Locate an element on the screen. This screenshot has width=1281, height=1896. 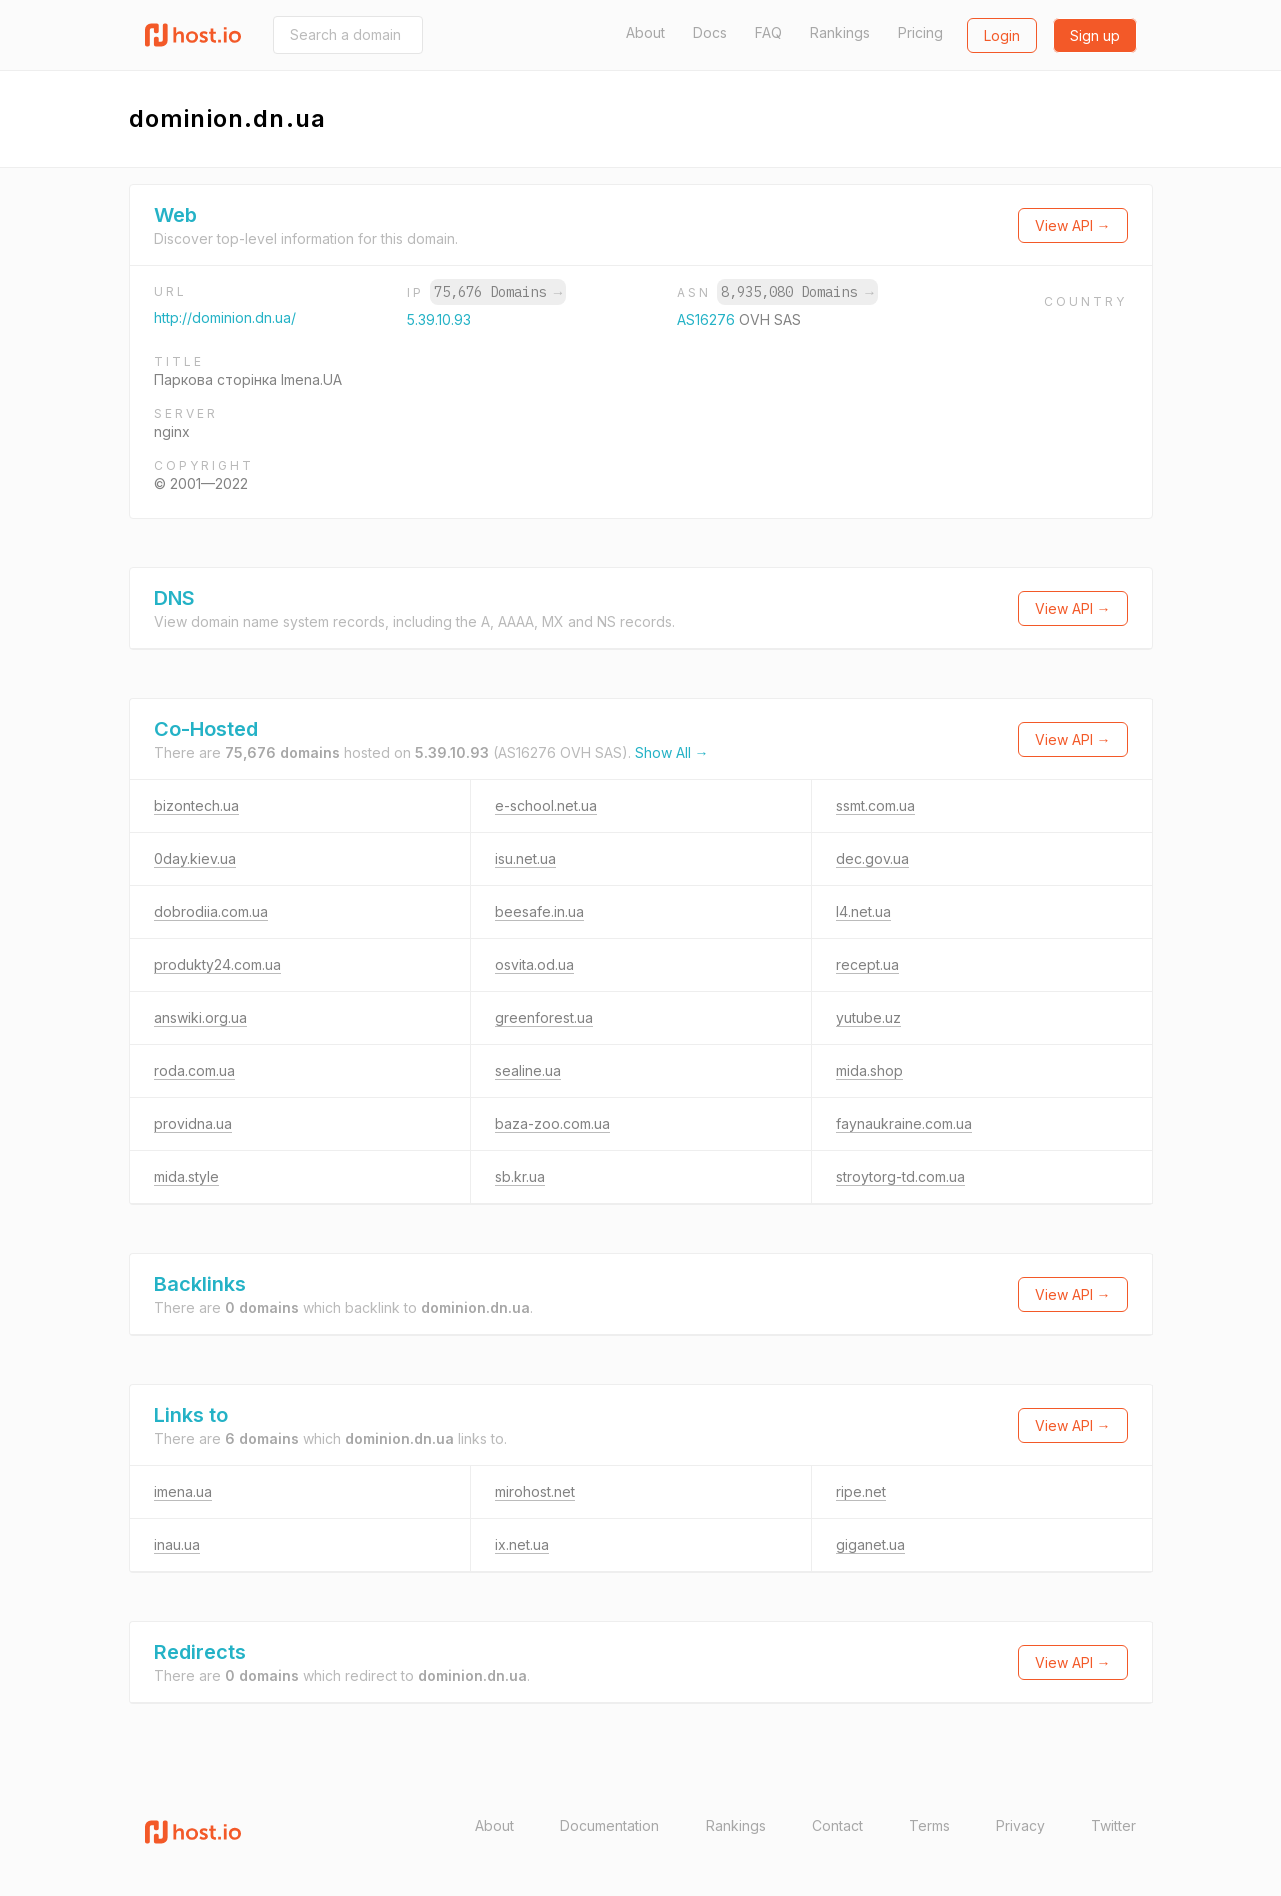
5.39.10.93 is located at coordinates (439, 319).